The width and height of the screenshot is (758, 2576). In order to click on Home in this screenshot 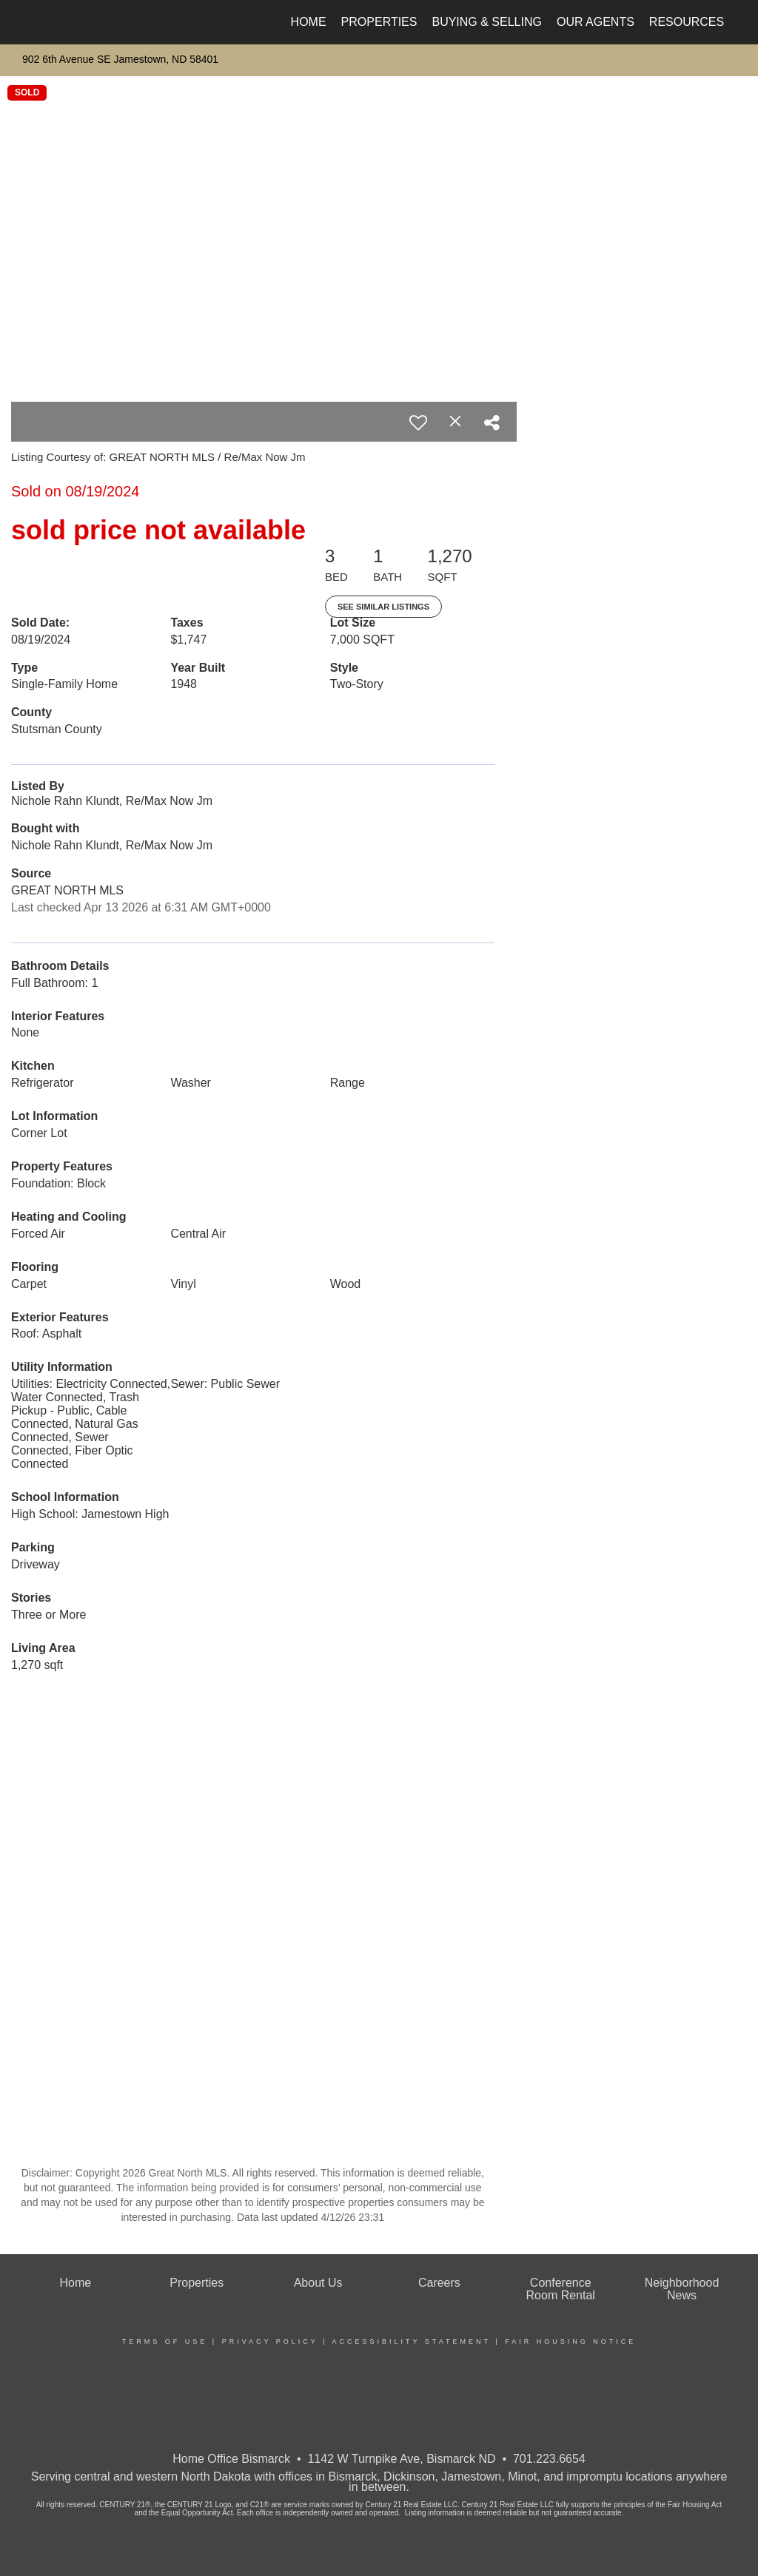, I will do `click(308, 22)`.